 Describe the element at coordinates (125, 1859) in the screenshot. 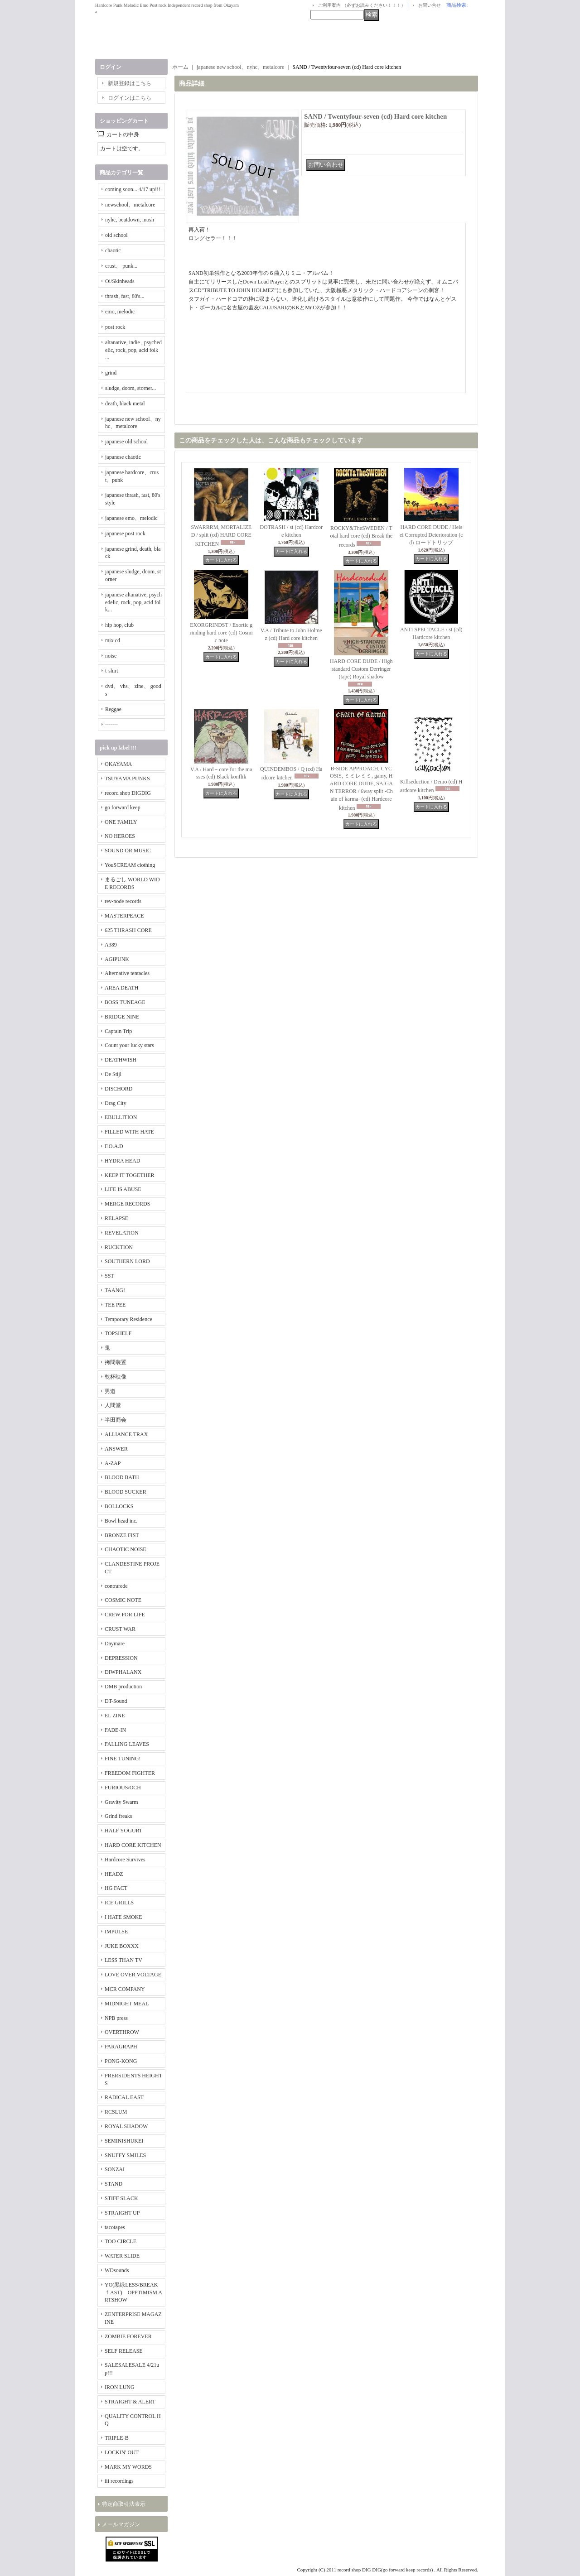

I see `Hardcore Survives` at that location.